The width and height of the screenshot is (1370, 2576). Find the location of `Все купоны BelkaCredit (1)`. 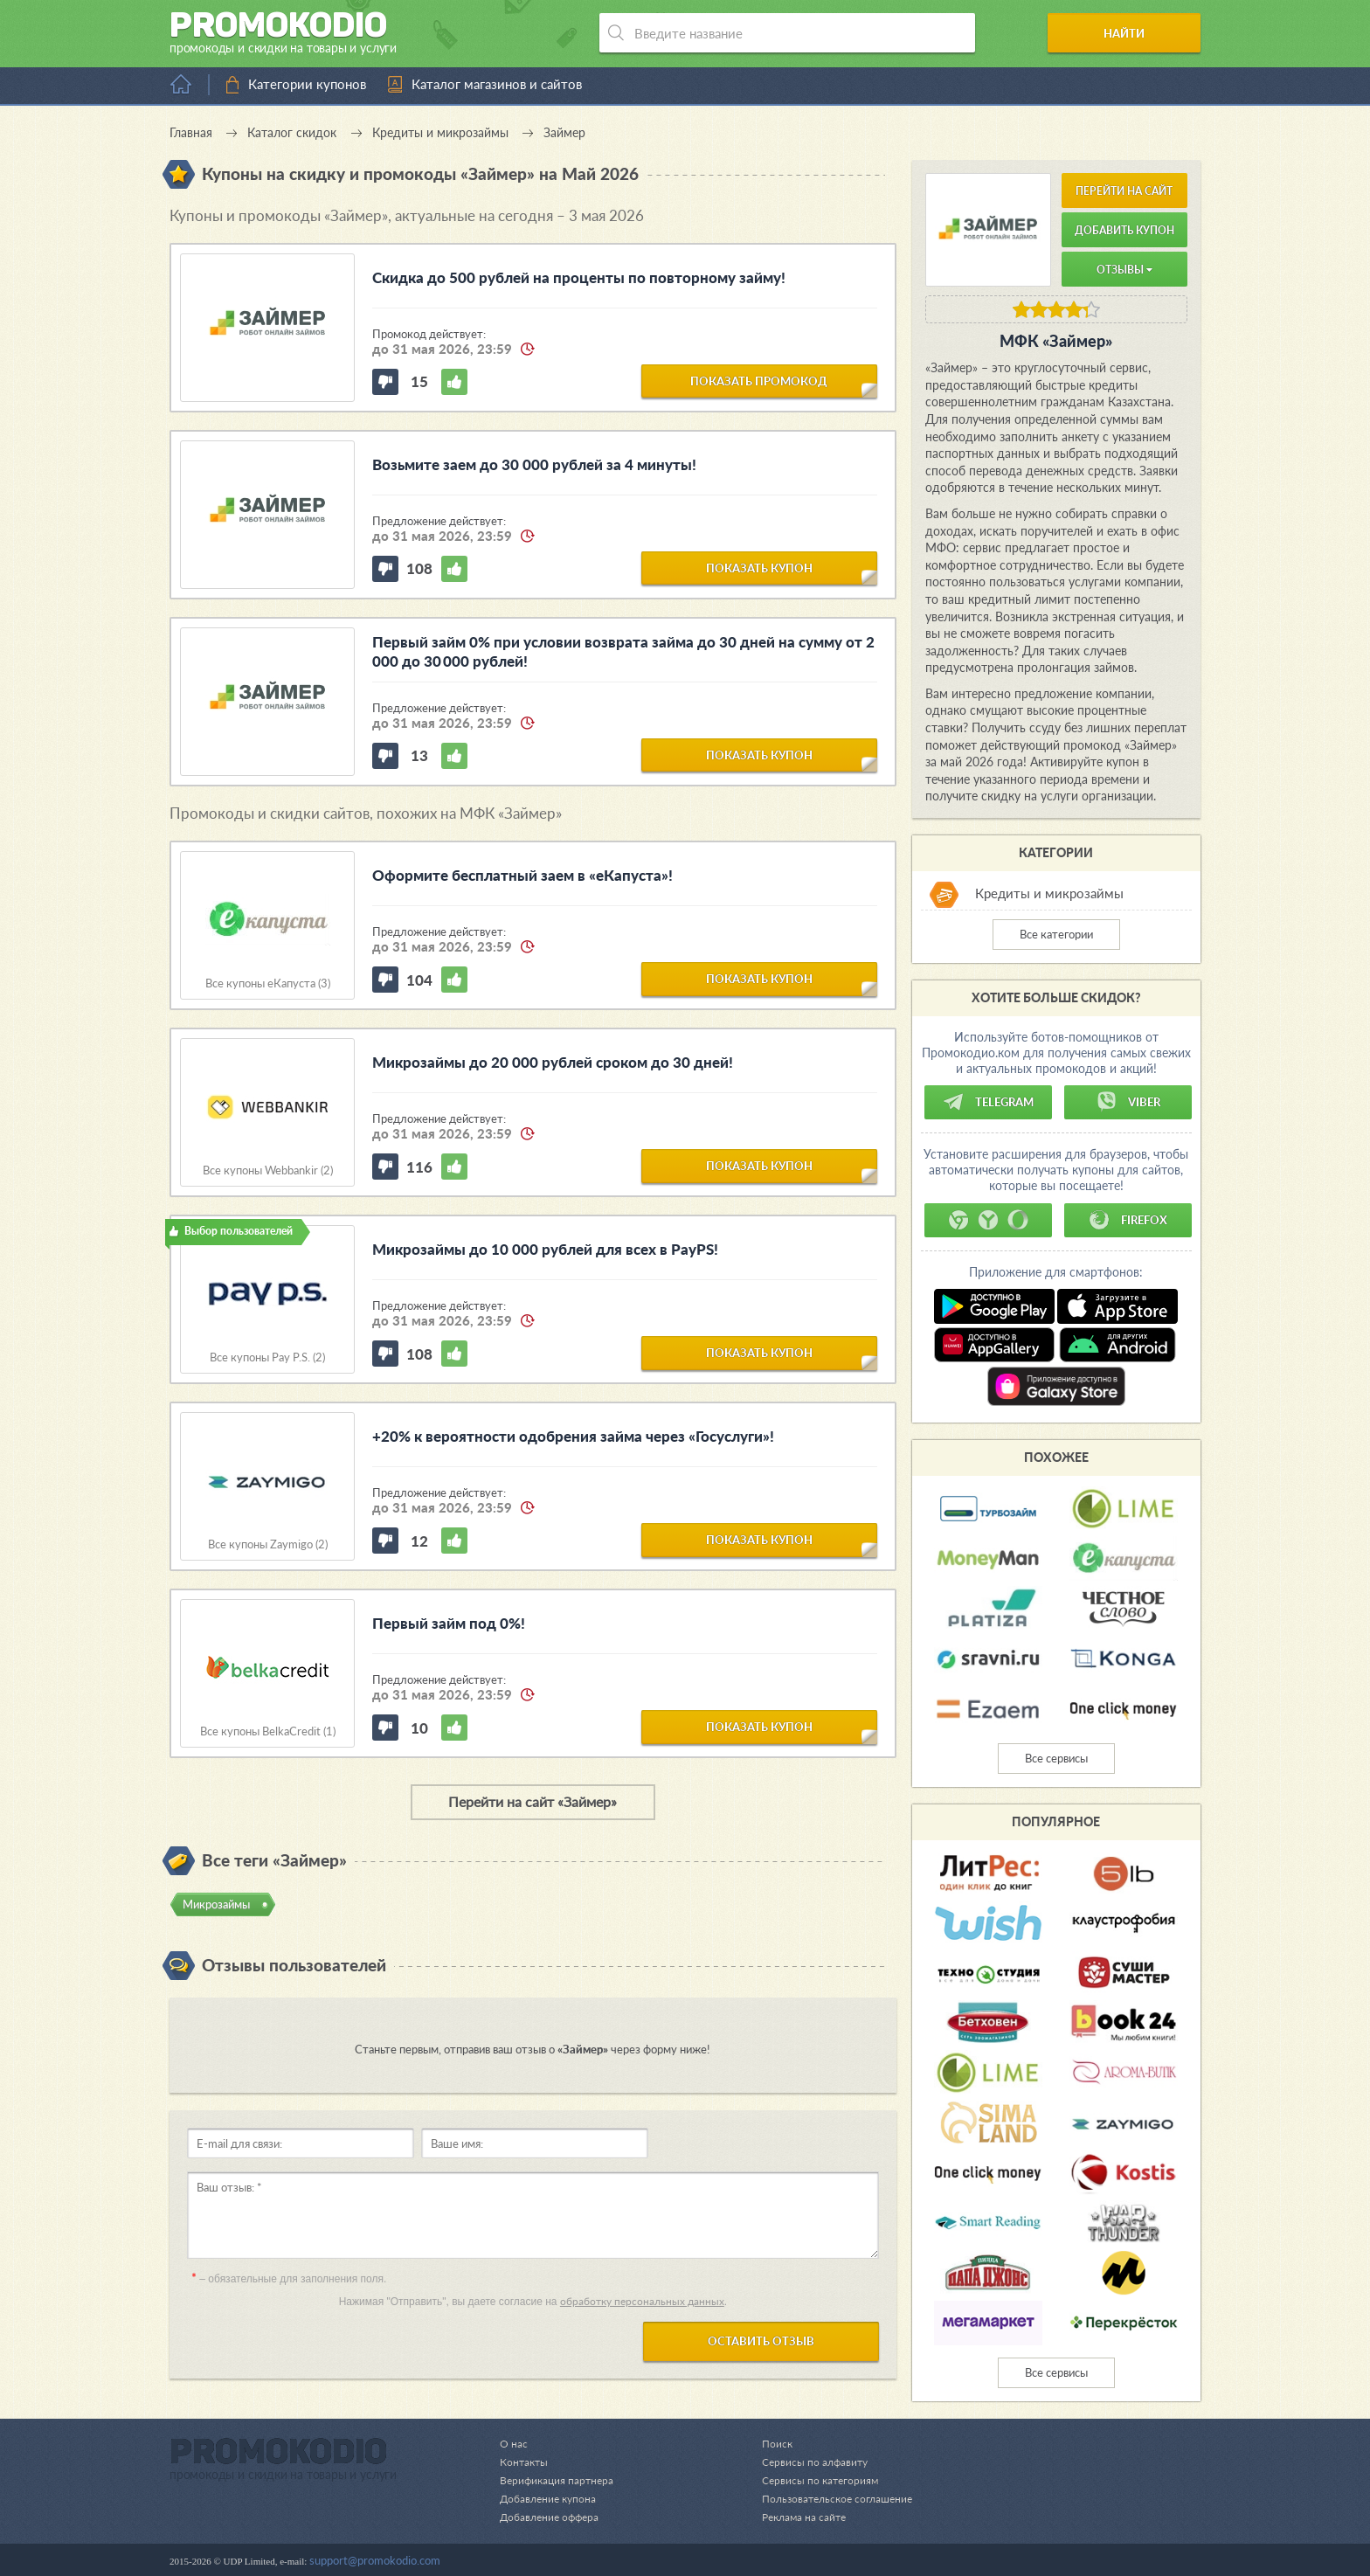

Все купоны BelkaCredit (1) is located at coordinates (268, 1731).